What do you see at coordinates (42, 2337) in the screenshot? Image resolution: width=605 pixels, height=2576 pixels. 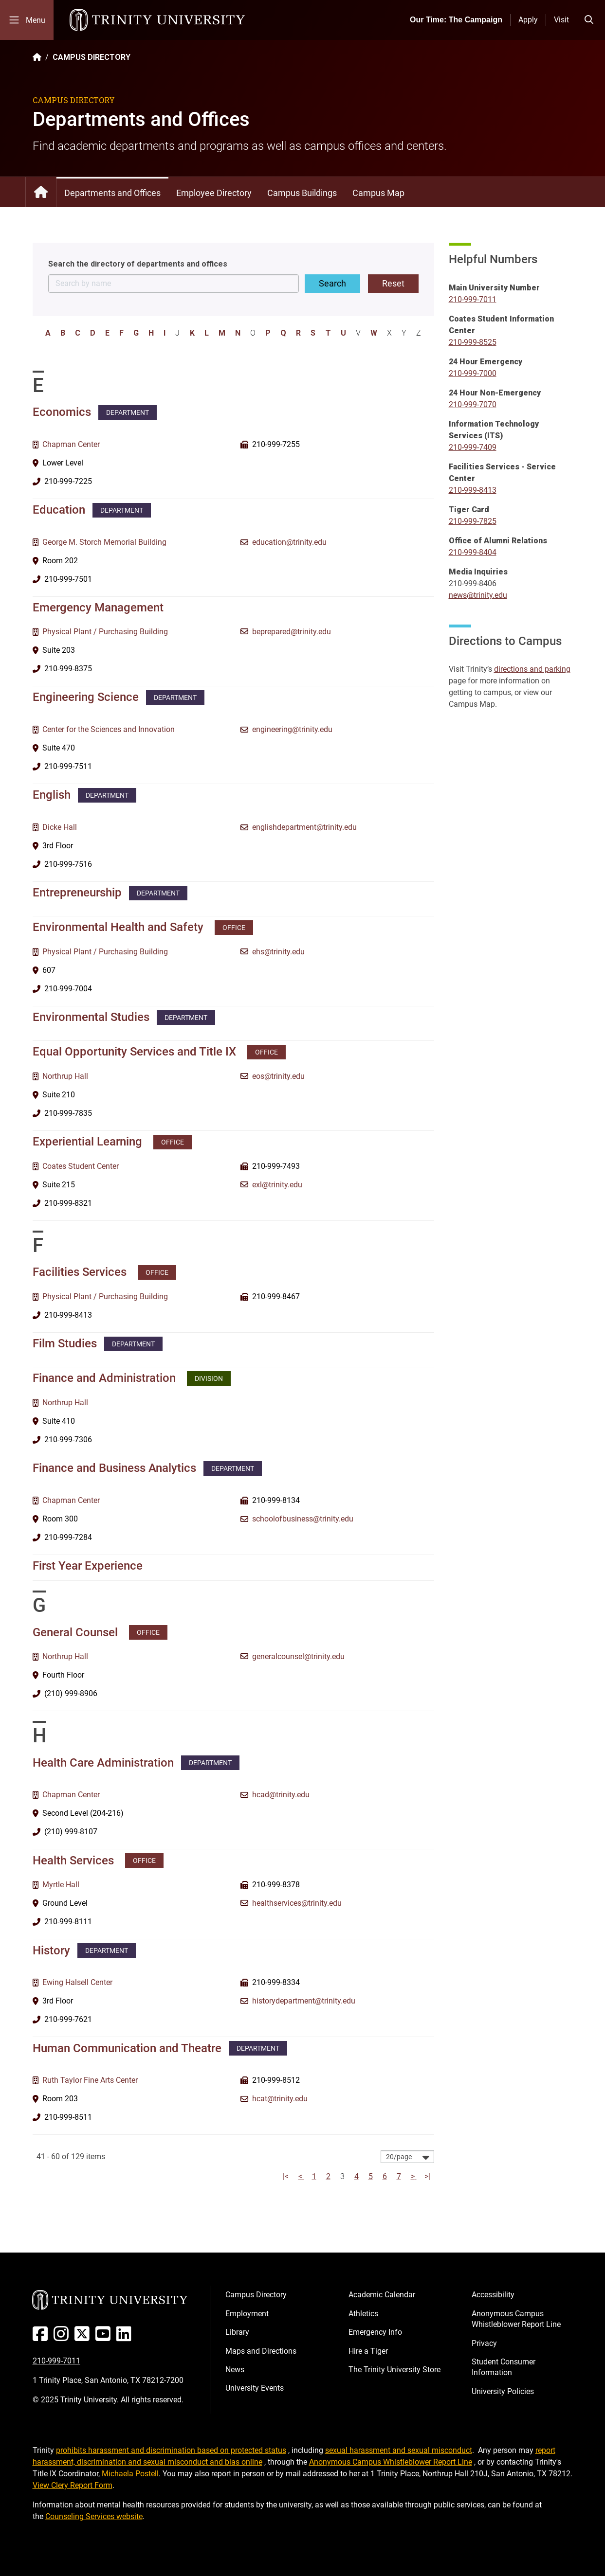 I see `[Facebook]` at bounding box center [42, 2337].